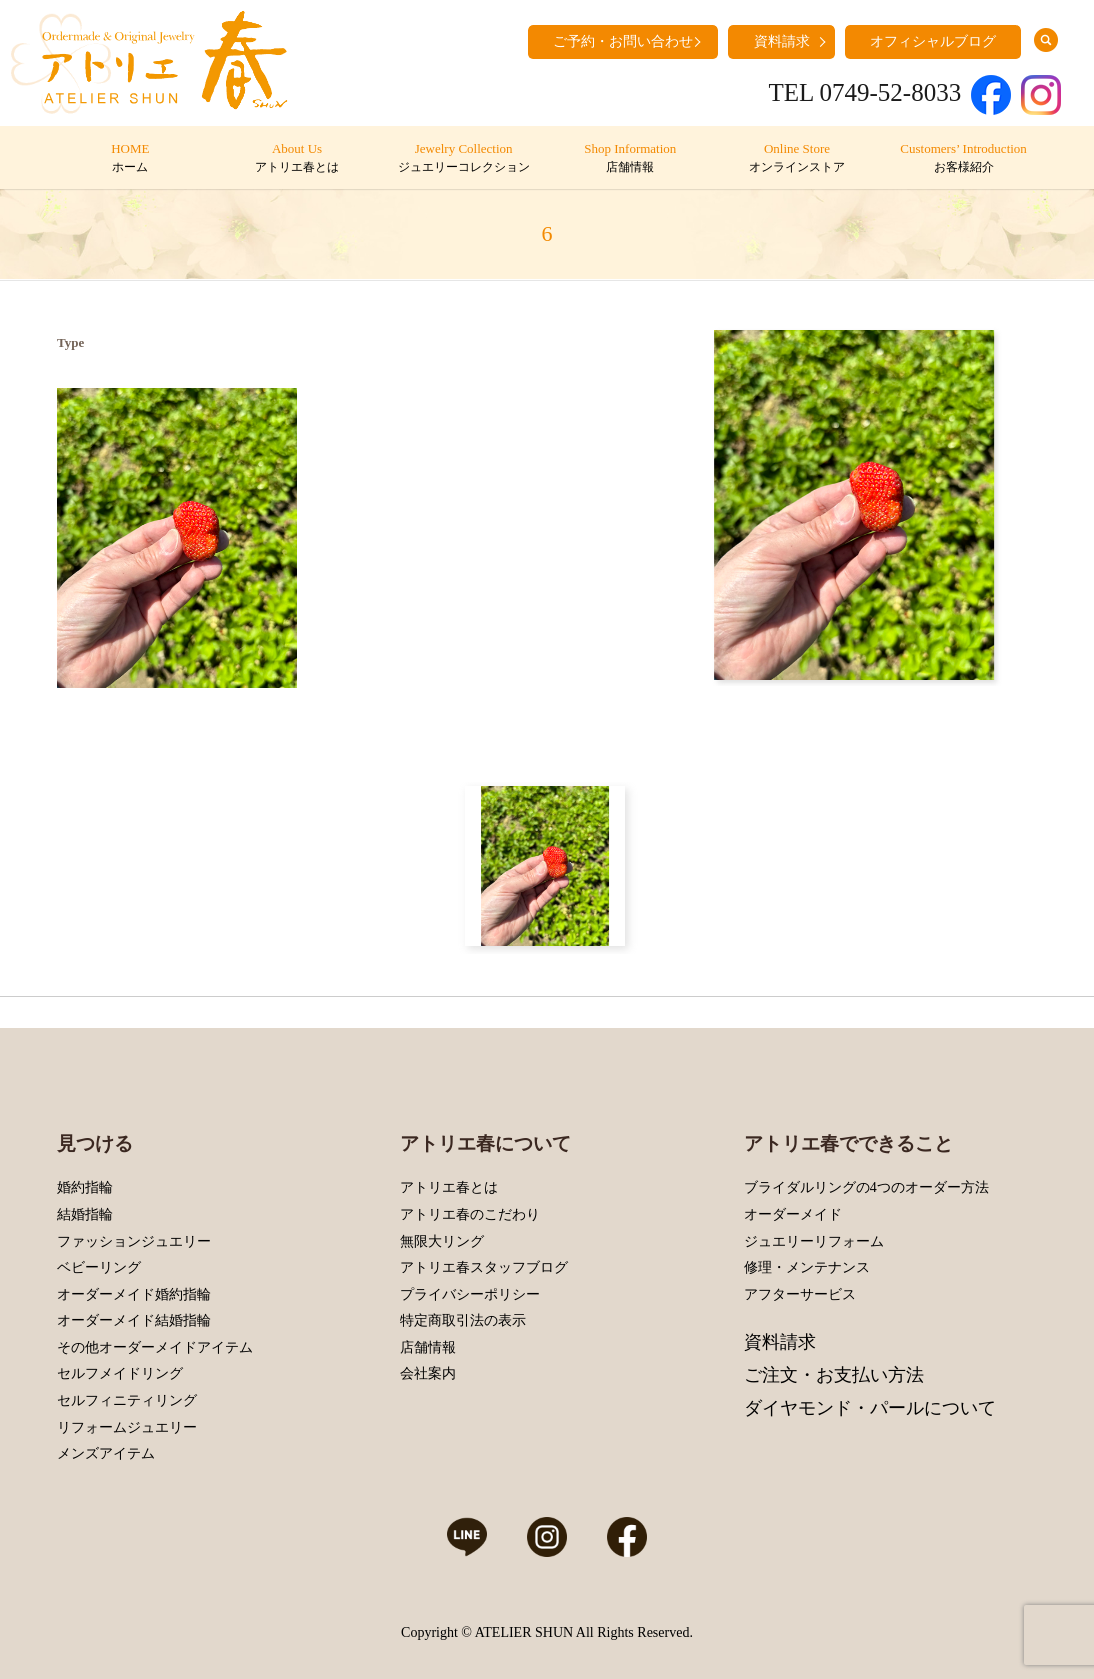  I want to click on セルフィニティリング, so click(127, 1400).